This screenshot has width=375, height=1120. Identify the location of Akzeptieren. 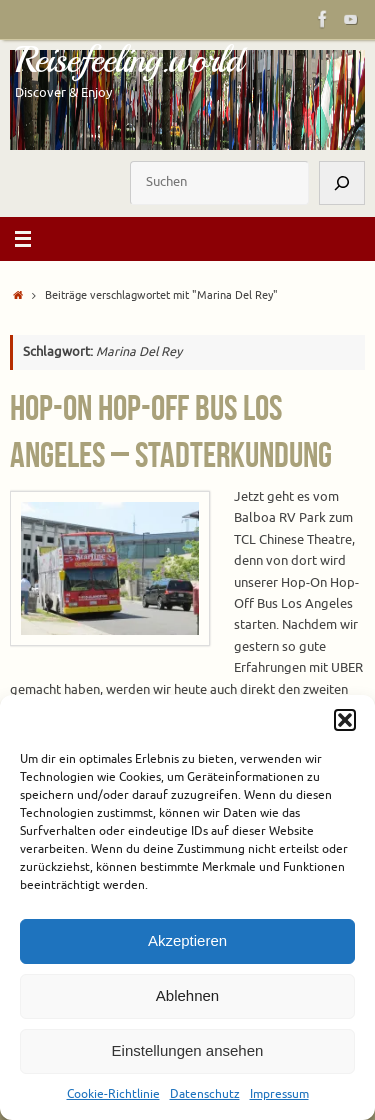
(187, 940).